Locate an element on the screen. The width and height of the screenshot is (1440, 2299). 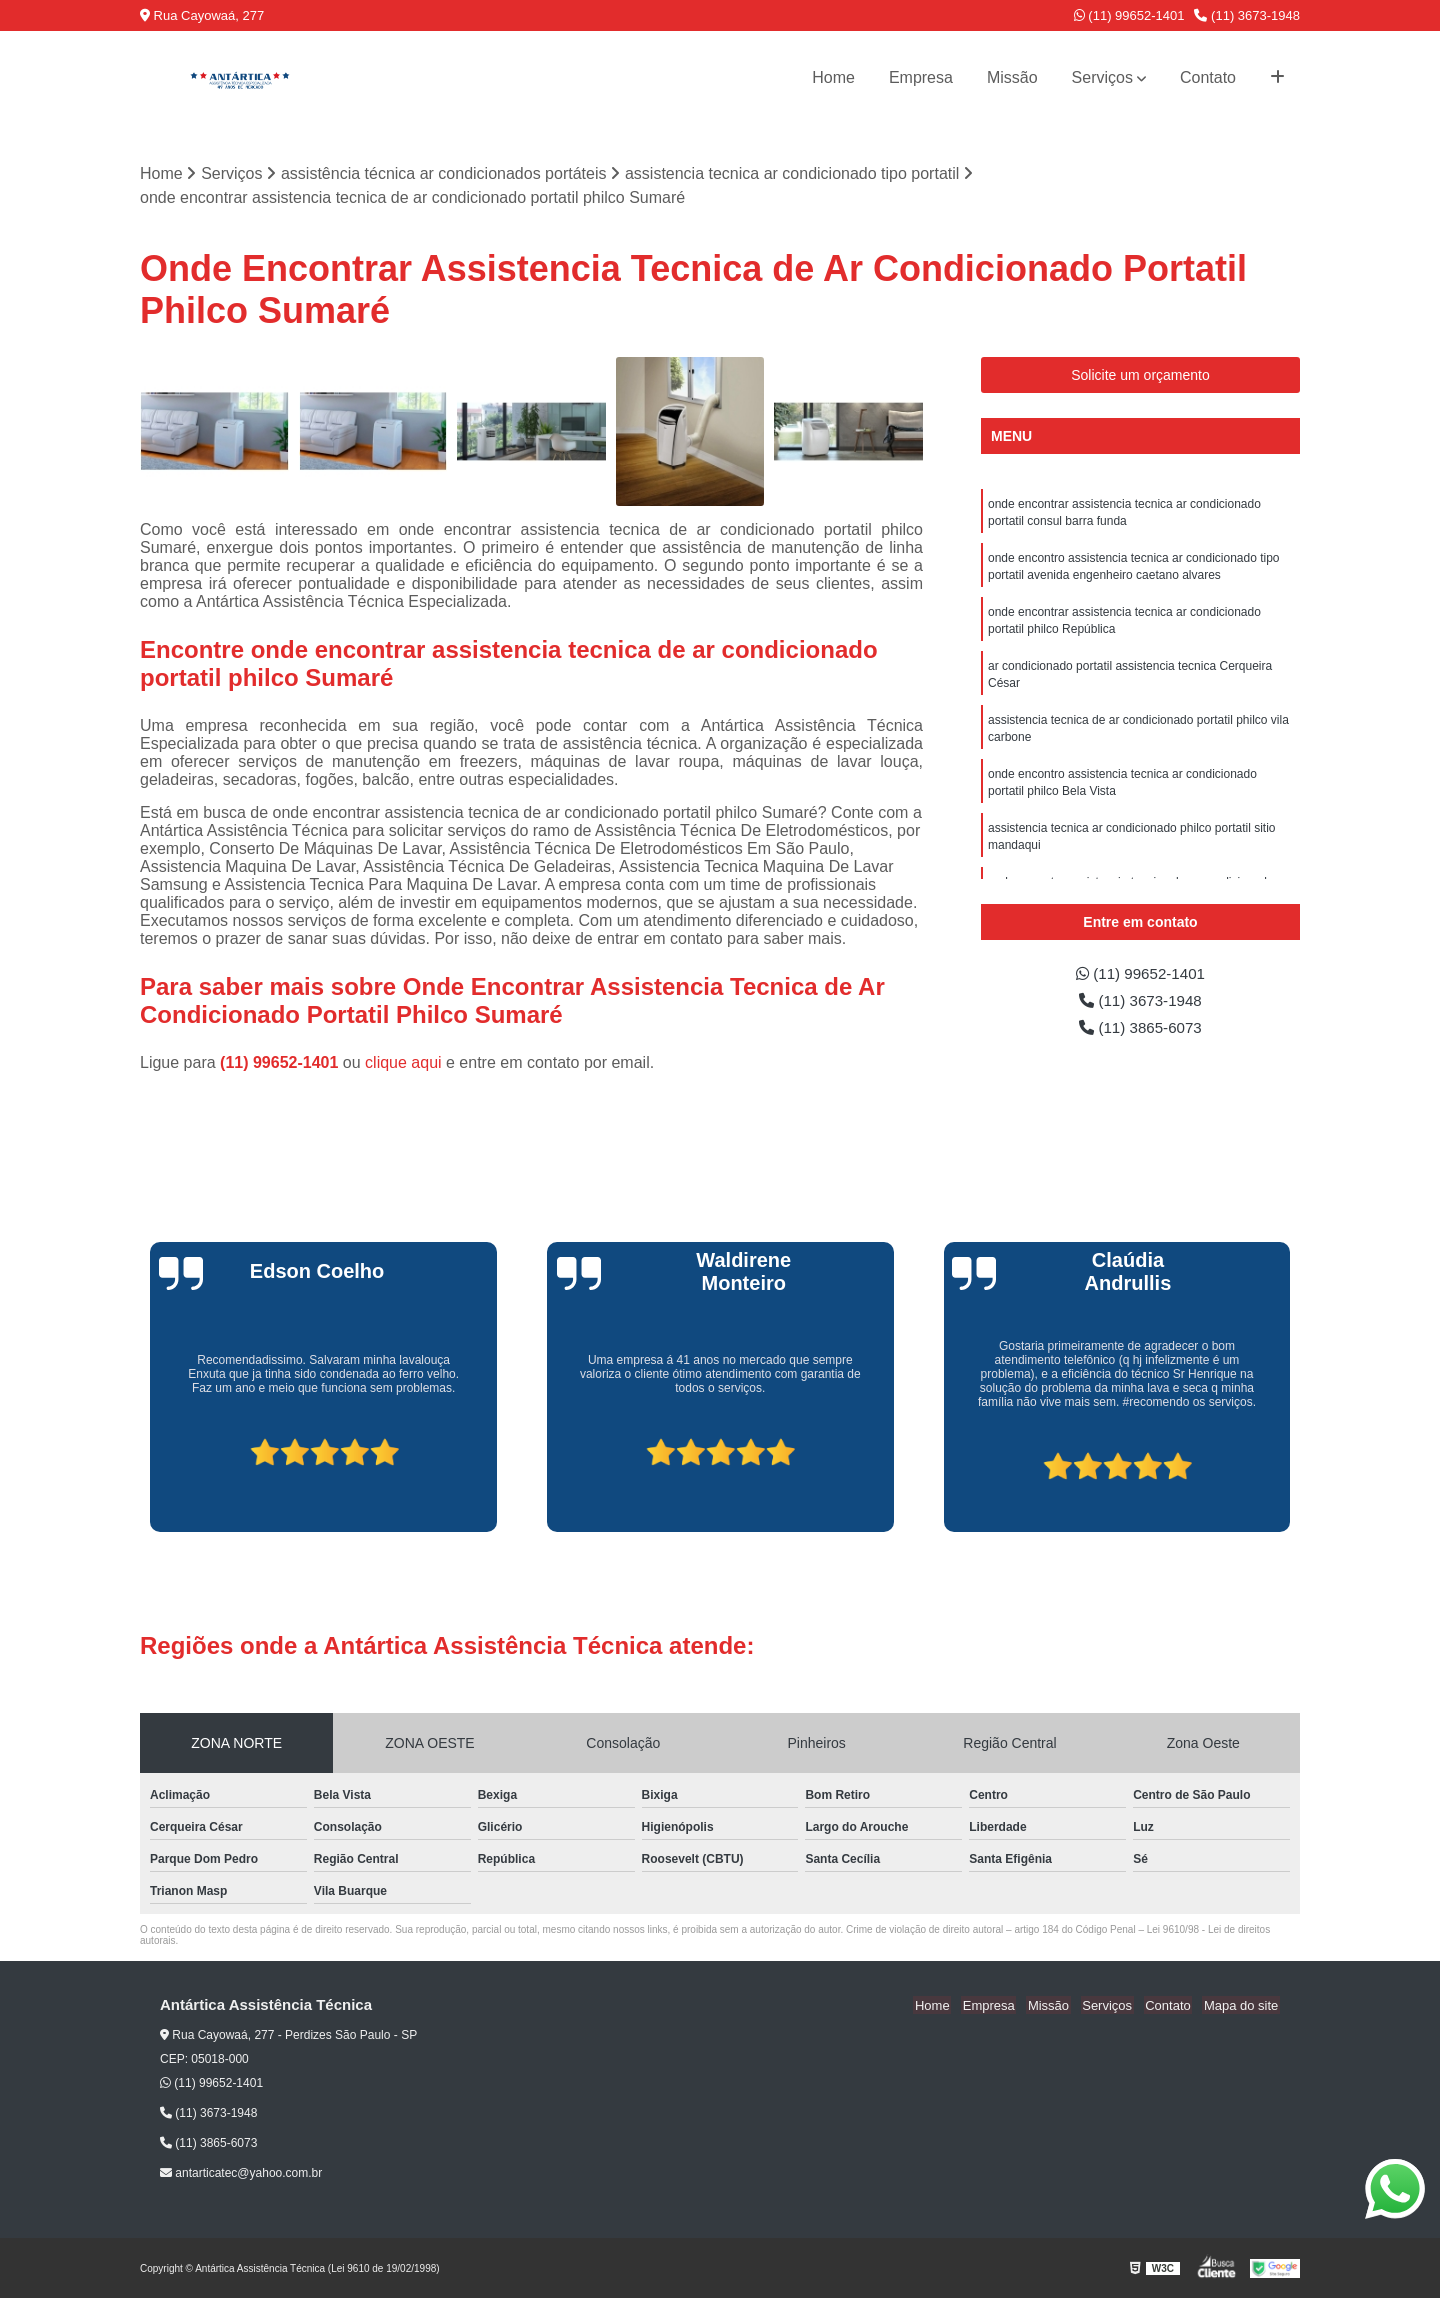
(11) 99652-1401 is located at coordinates (1129, 15).